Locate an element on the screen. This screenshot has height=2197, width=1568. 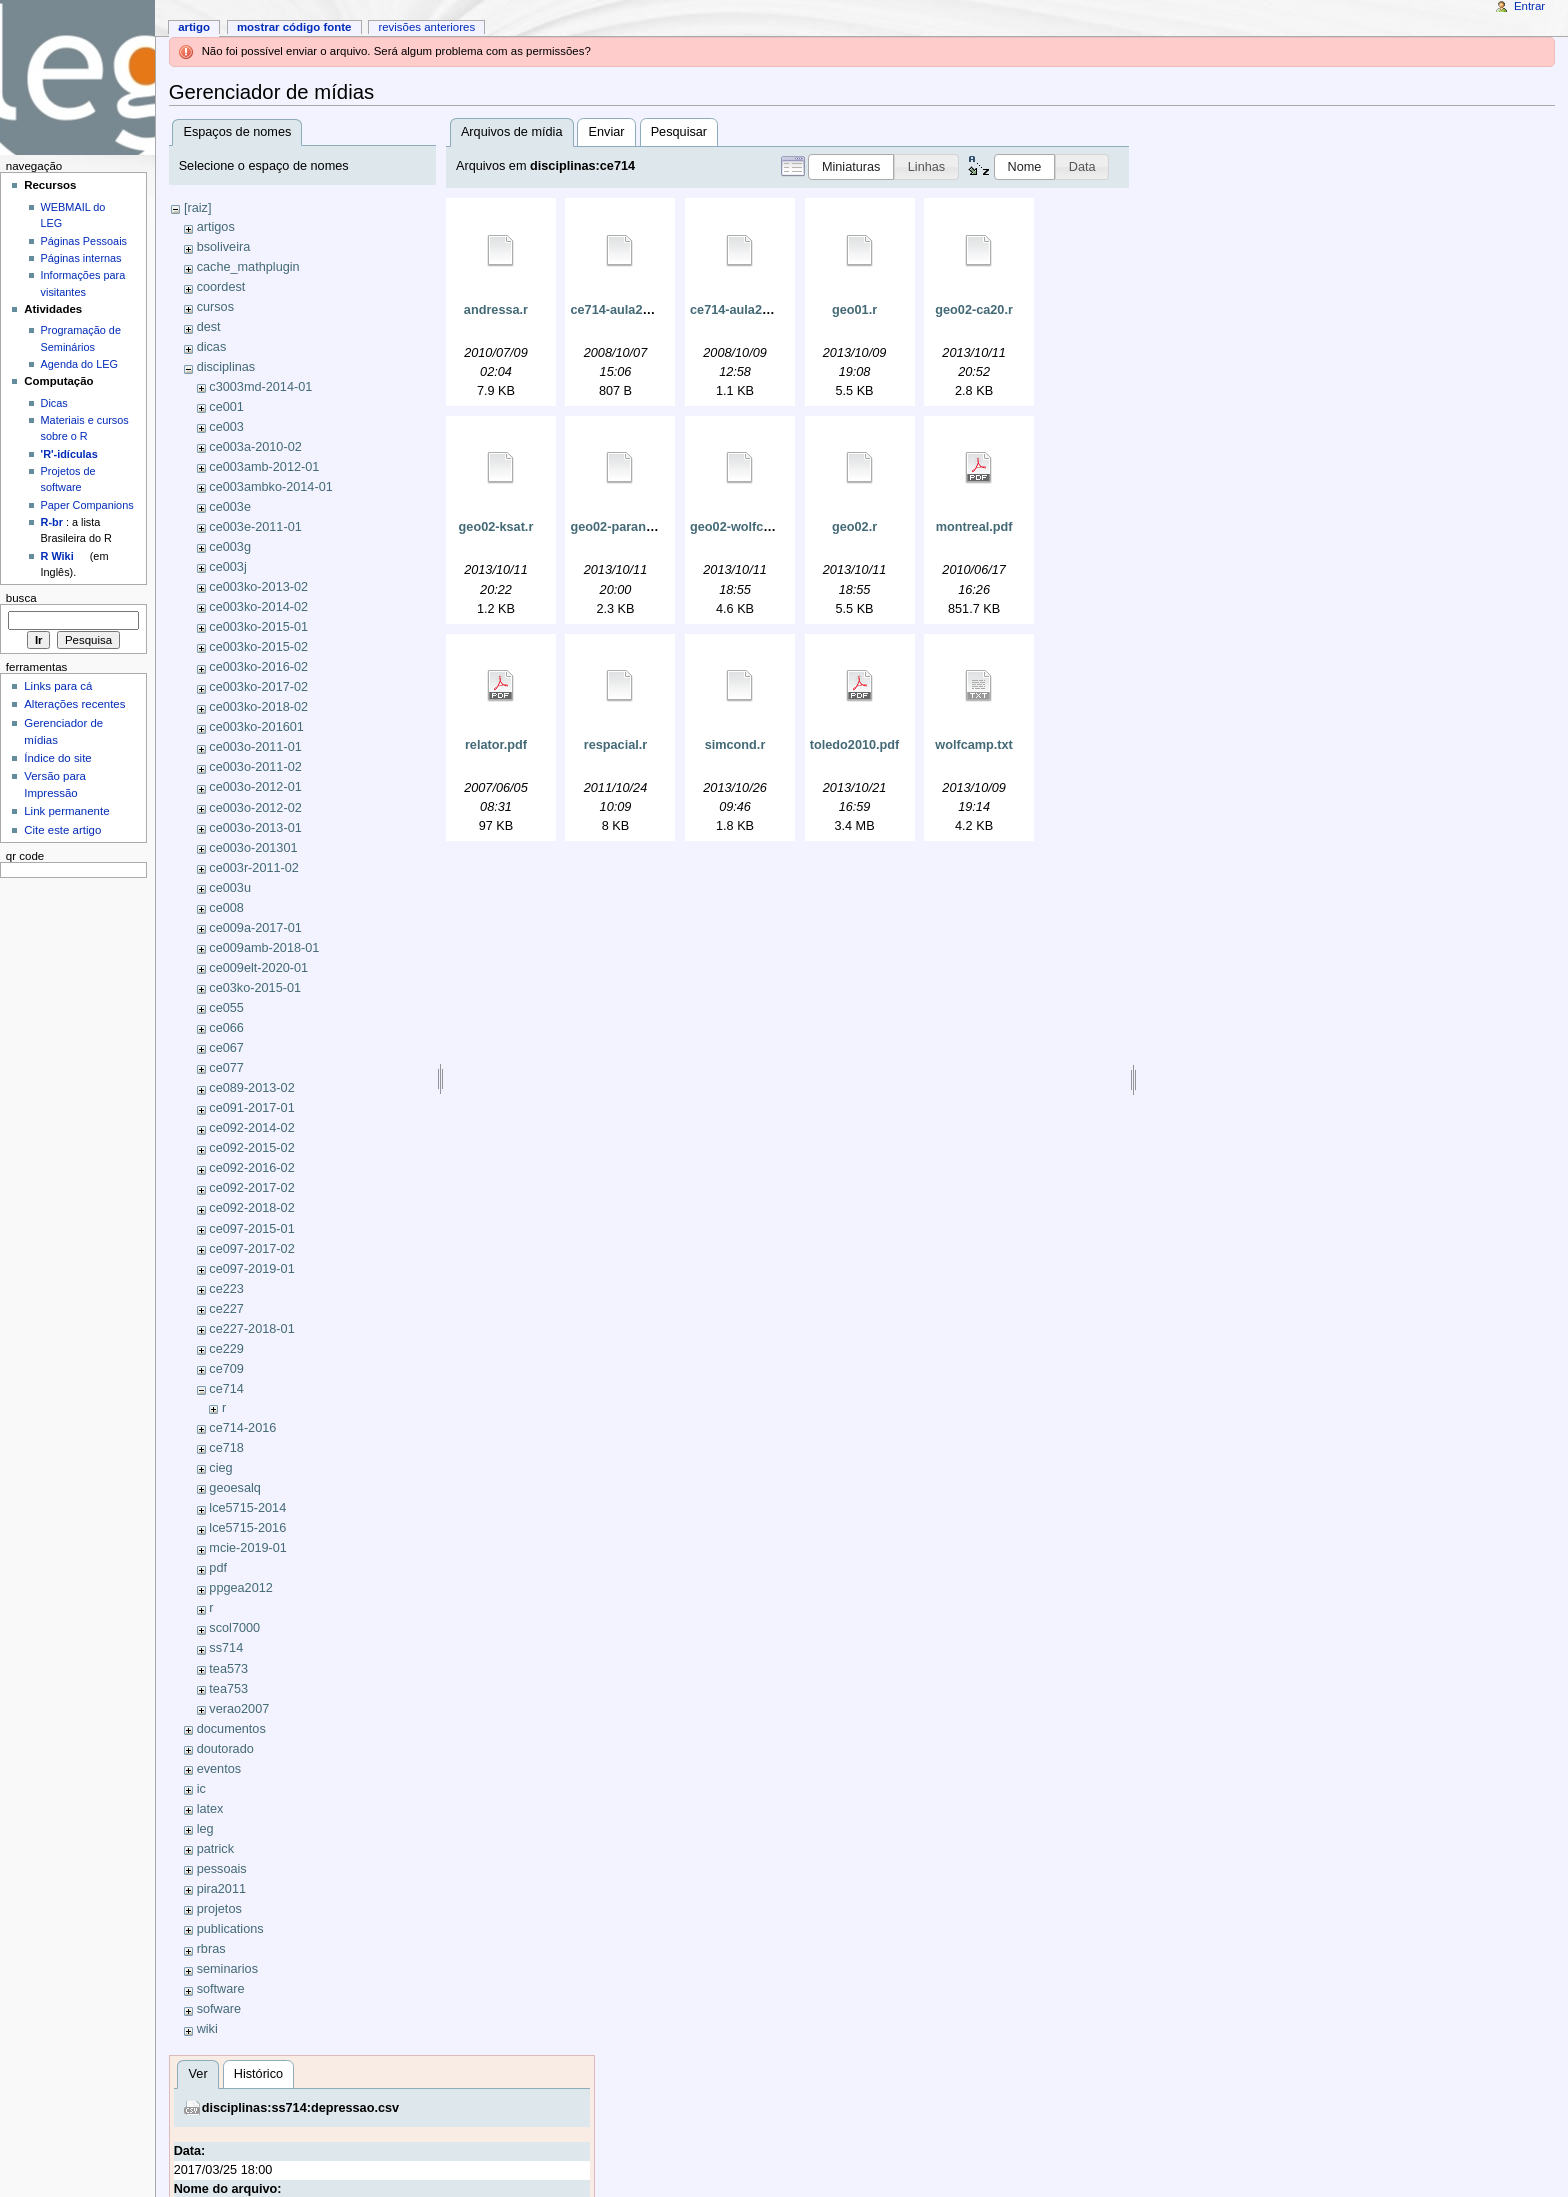
simcond.r is located at coordinates (735, 745).